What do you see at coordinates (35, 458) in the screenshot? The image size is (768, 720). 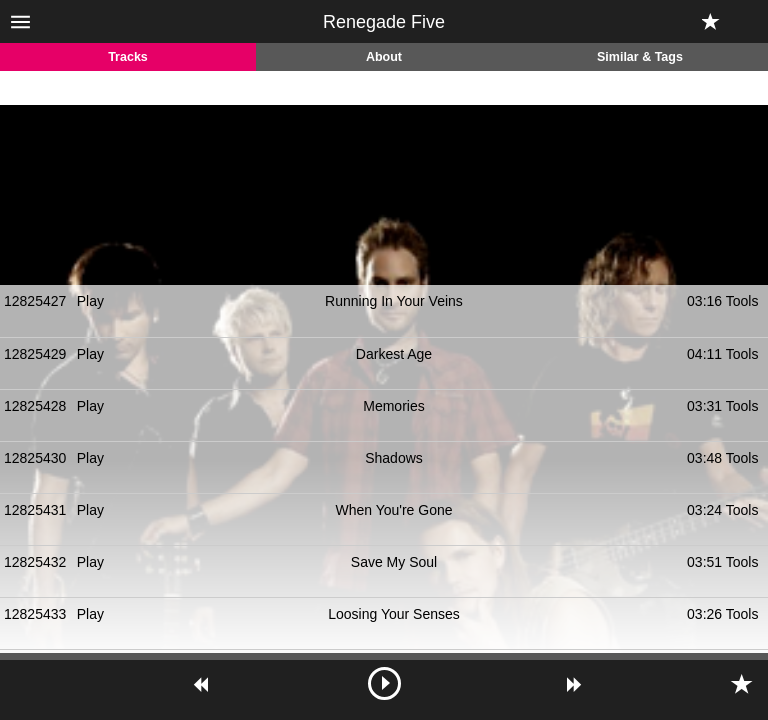 I see `12825430` at bounding box center [35, 458].